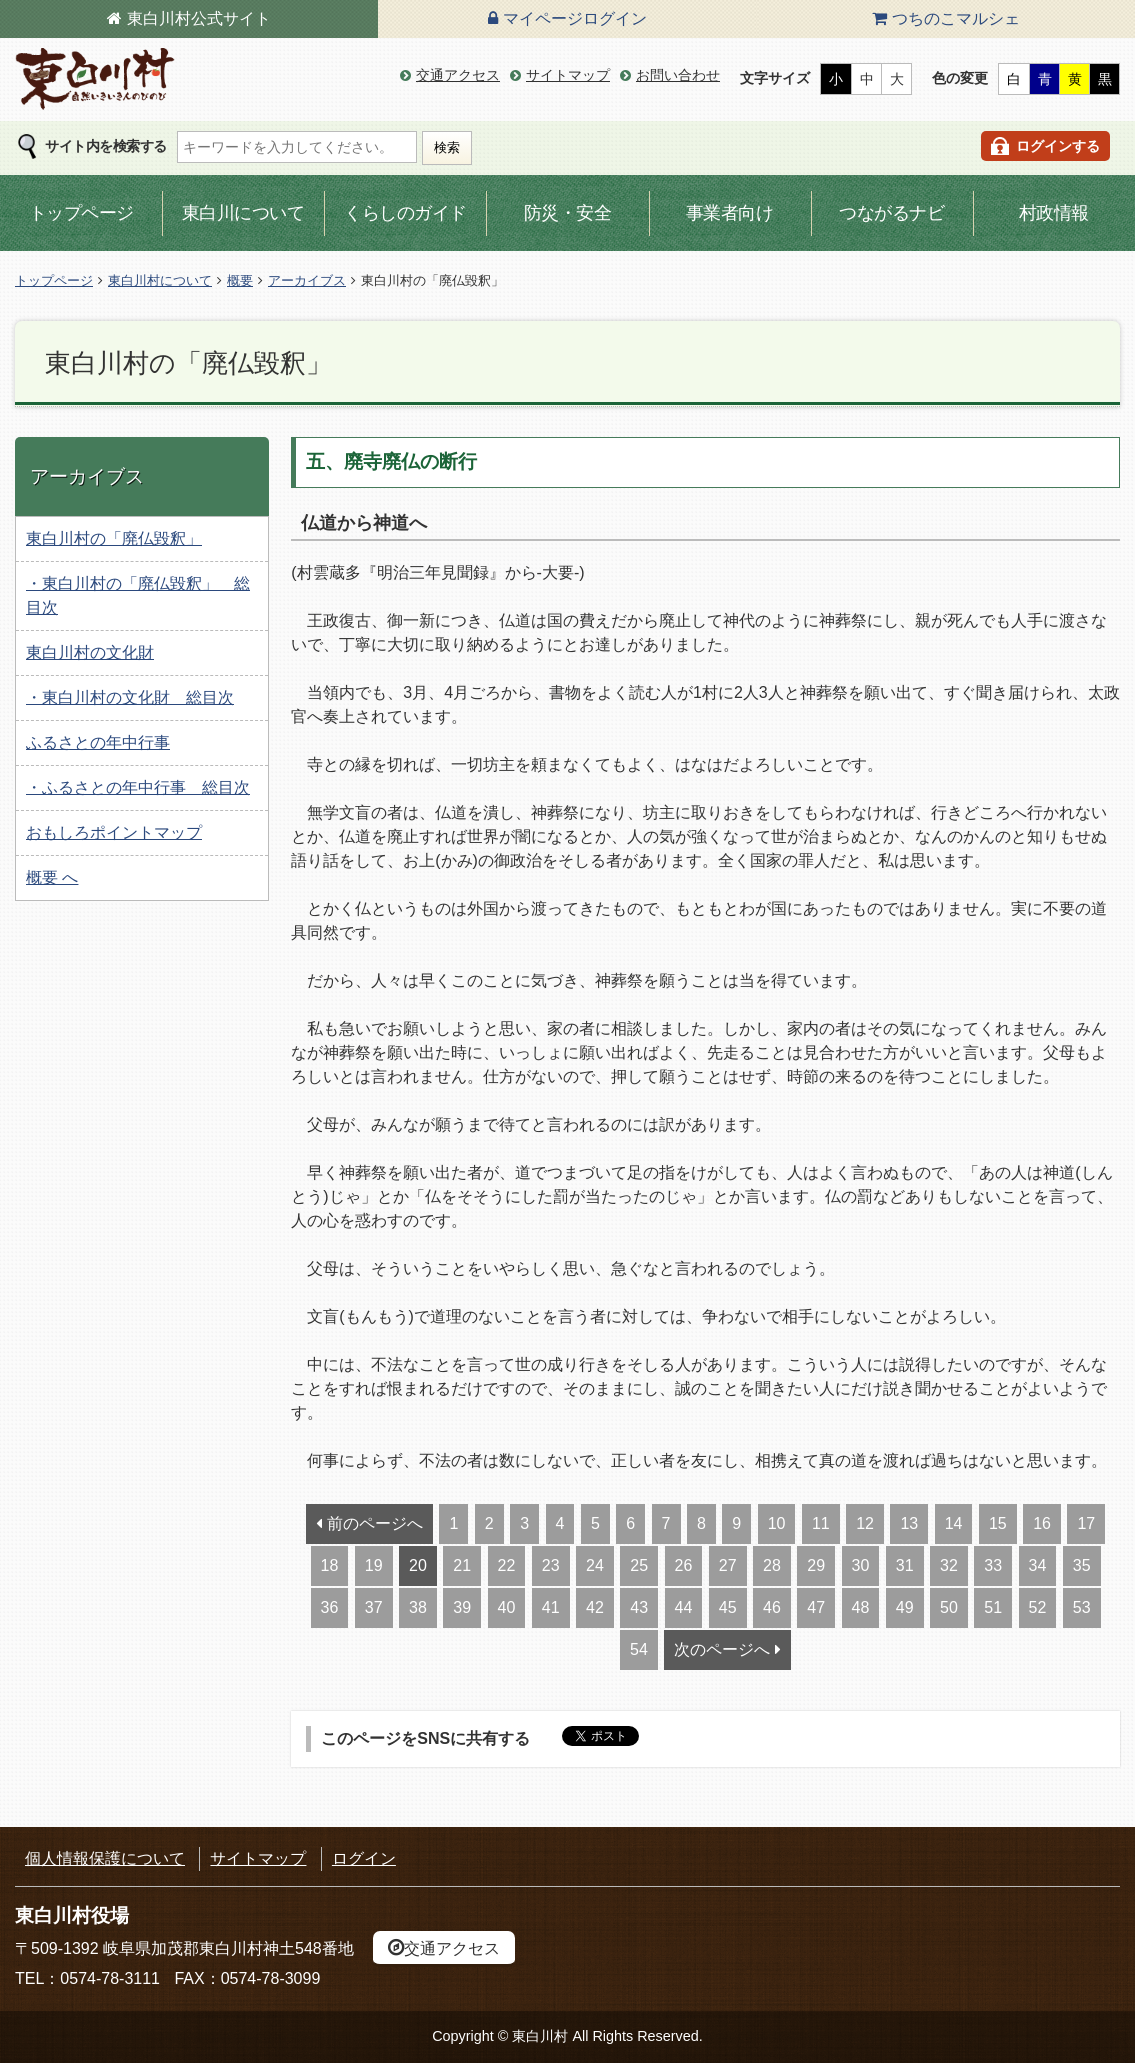 The image size is (1135, 2063). I want to click on 概要 へ, so click(52, 877).